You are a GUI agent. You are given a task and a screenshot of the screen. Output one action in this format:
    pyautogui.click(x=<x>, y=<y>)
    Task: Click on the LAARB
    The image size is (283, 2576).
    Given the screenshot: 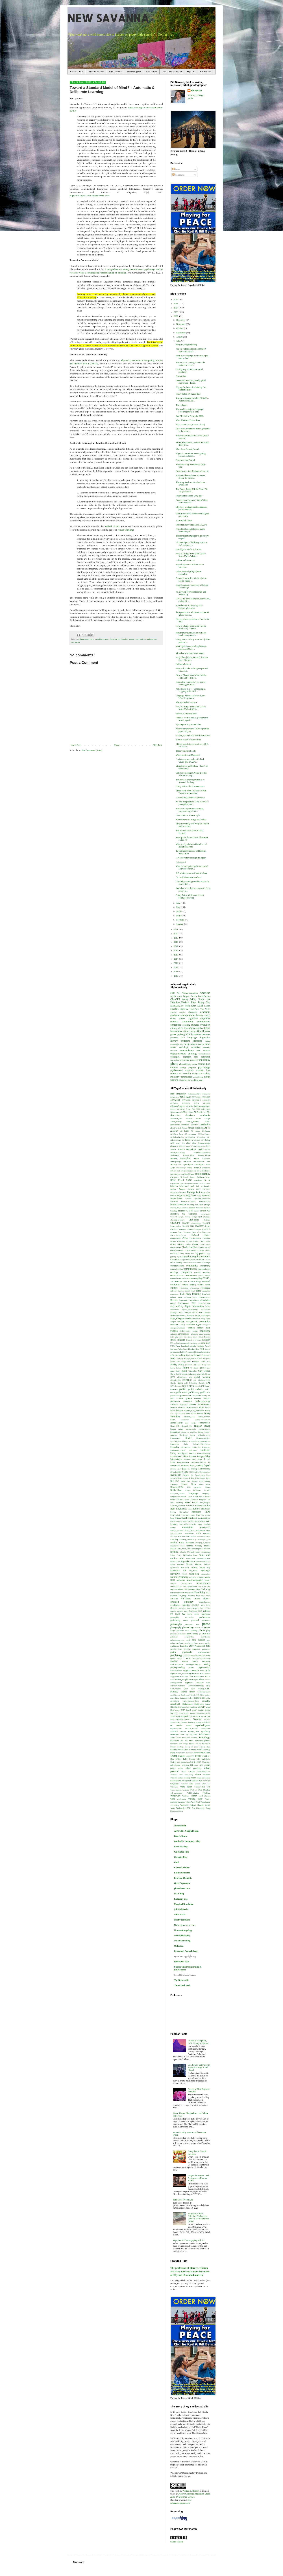 What is the action you would take?
    pyautogui.click(x=207, y=1490)
    